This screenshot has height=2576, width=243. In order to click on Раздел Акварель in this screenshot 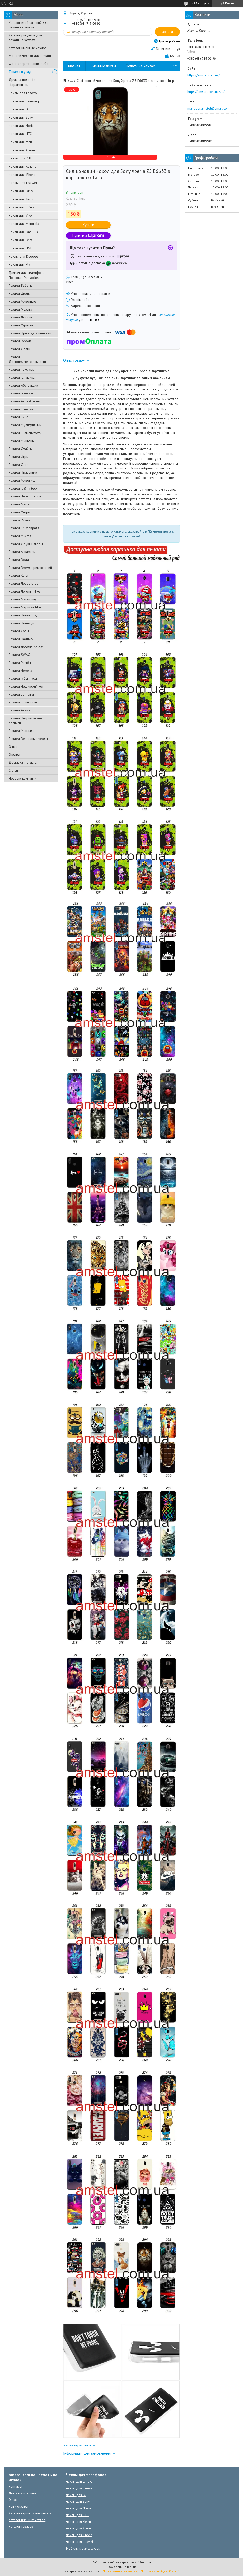, I will do `click(22, 551)`.